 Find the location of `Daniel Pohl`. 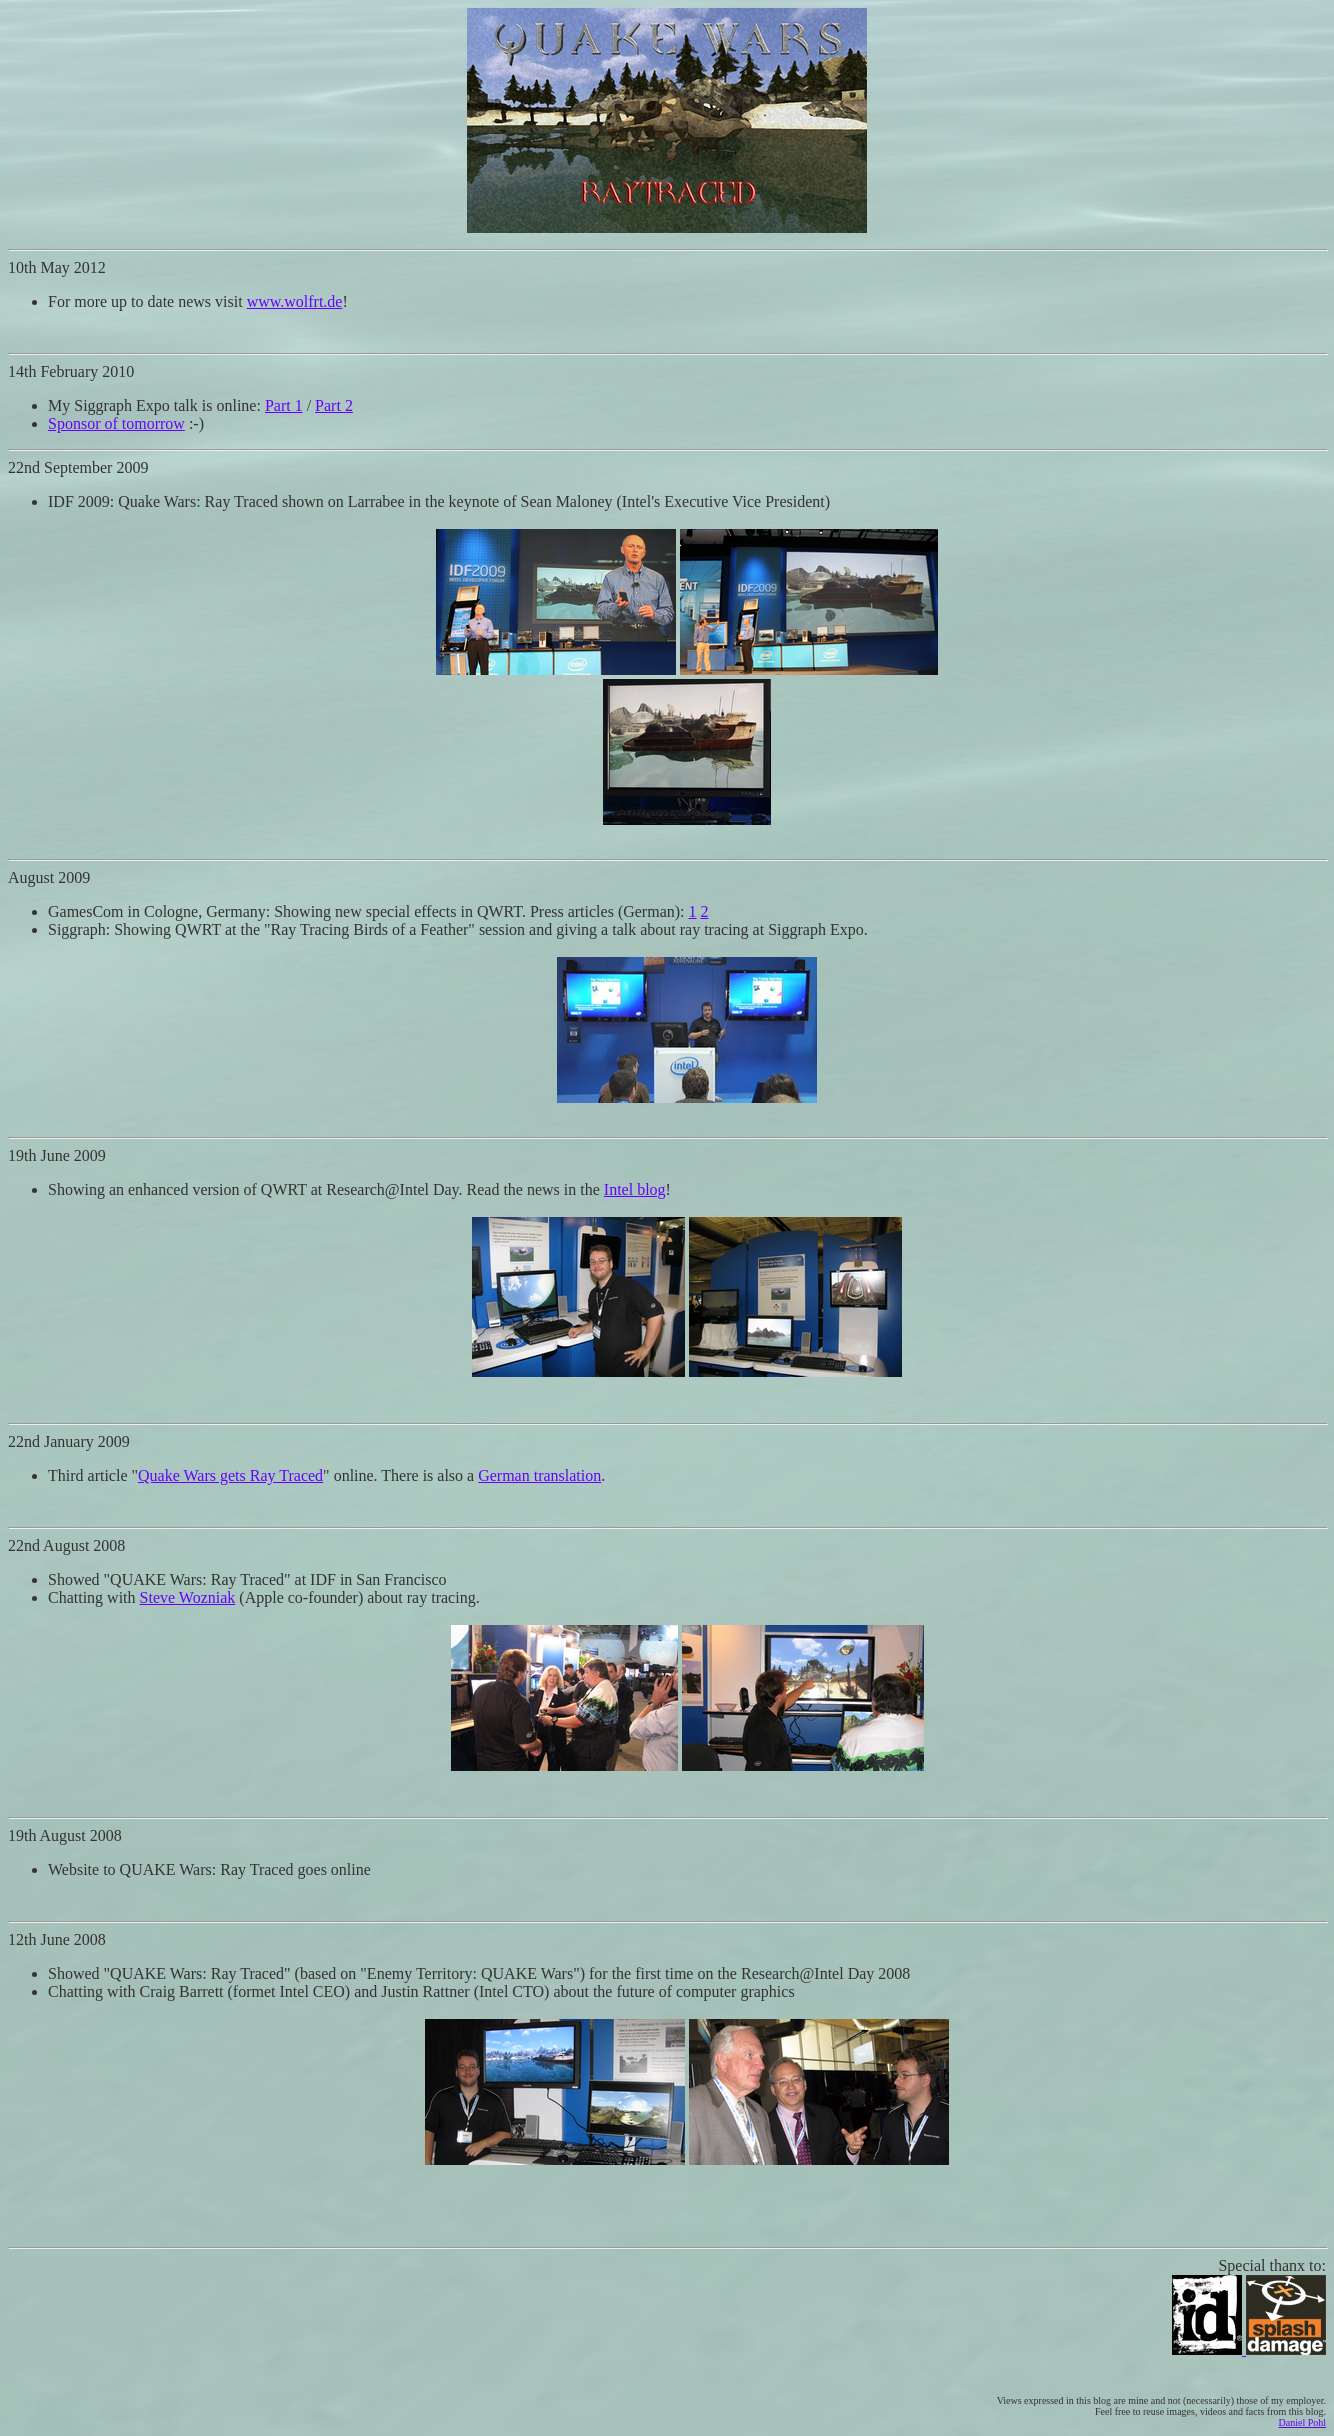

Daniel Pohl is located at coordinates (1303, 2422).